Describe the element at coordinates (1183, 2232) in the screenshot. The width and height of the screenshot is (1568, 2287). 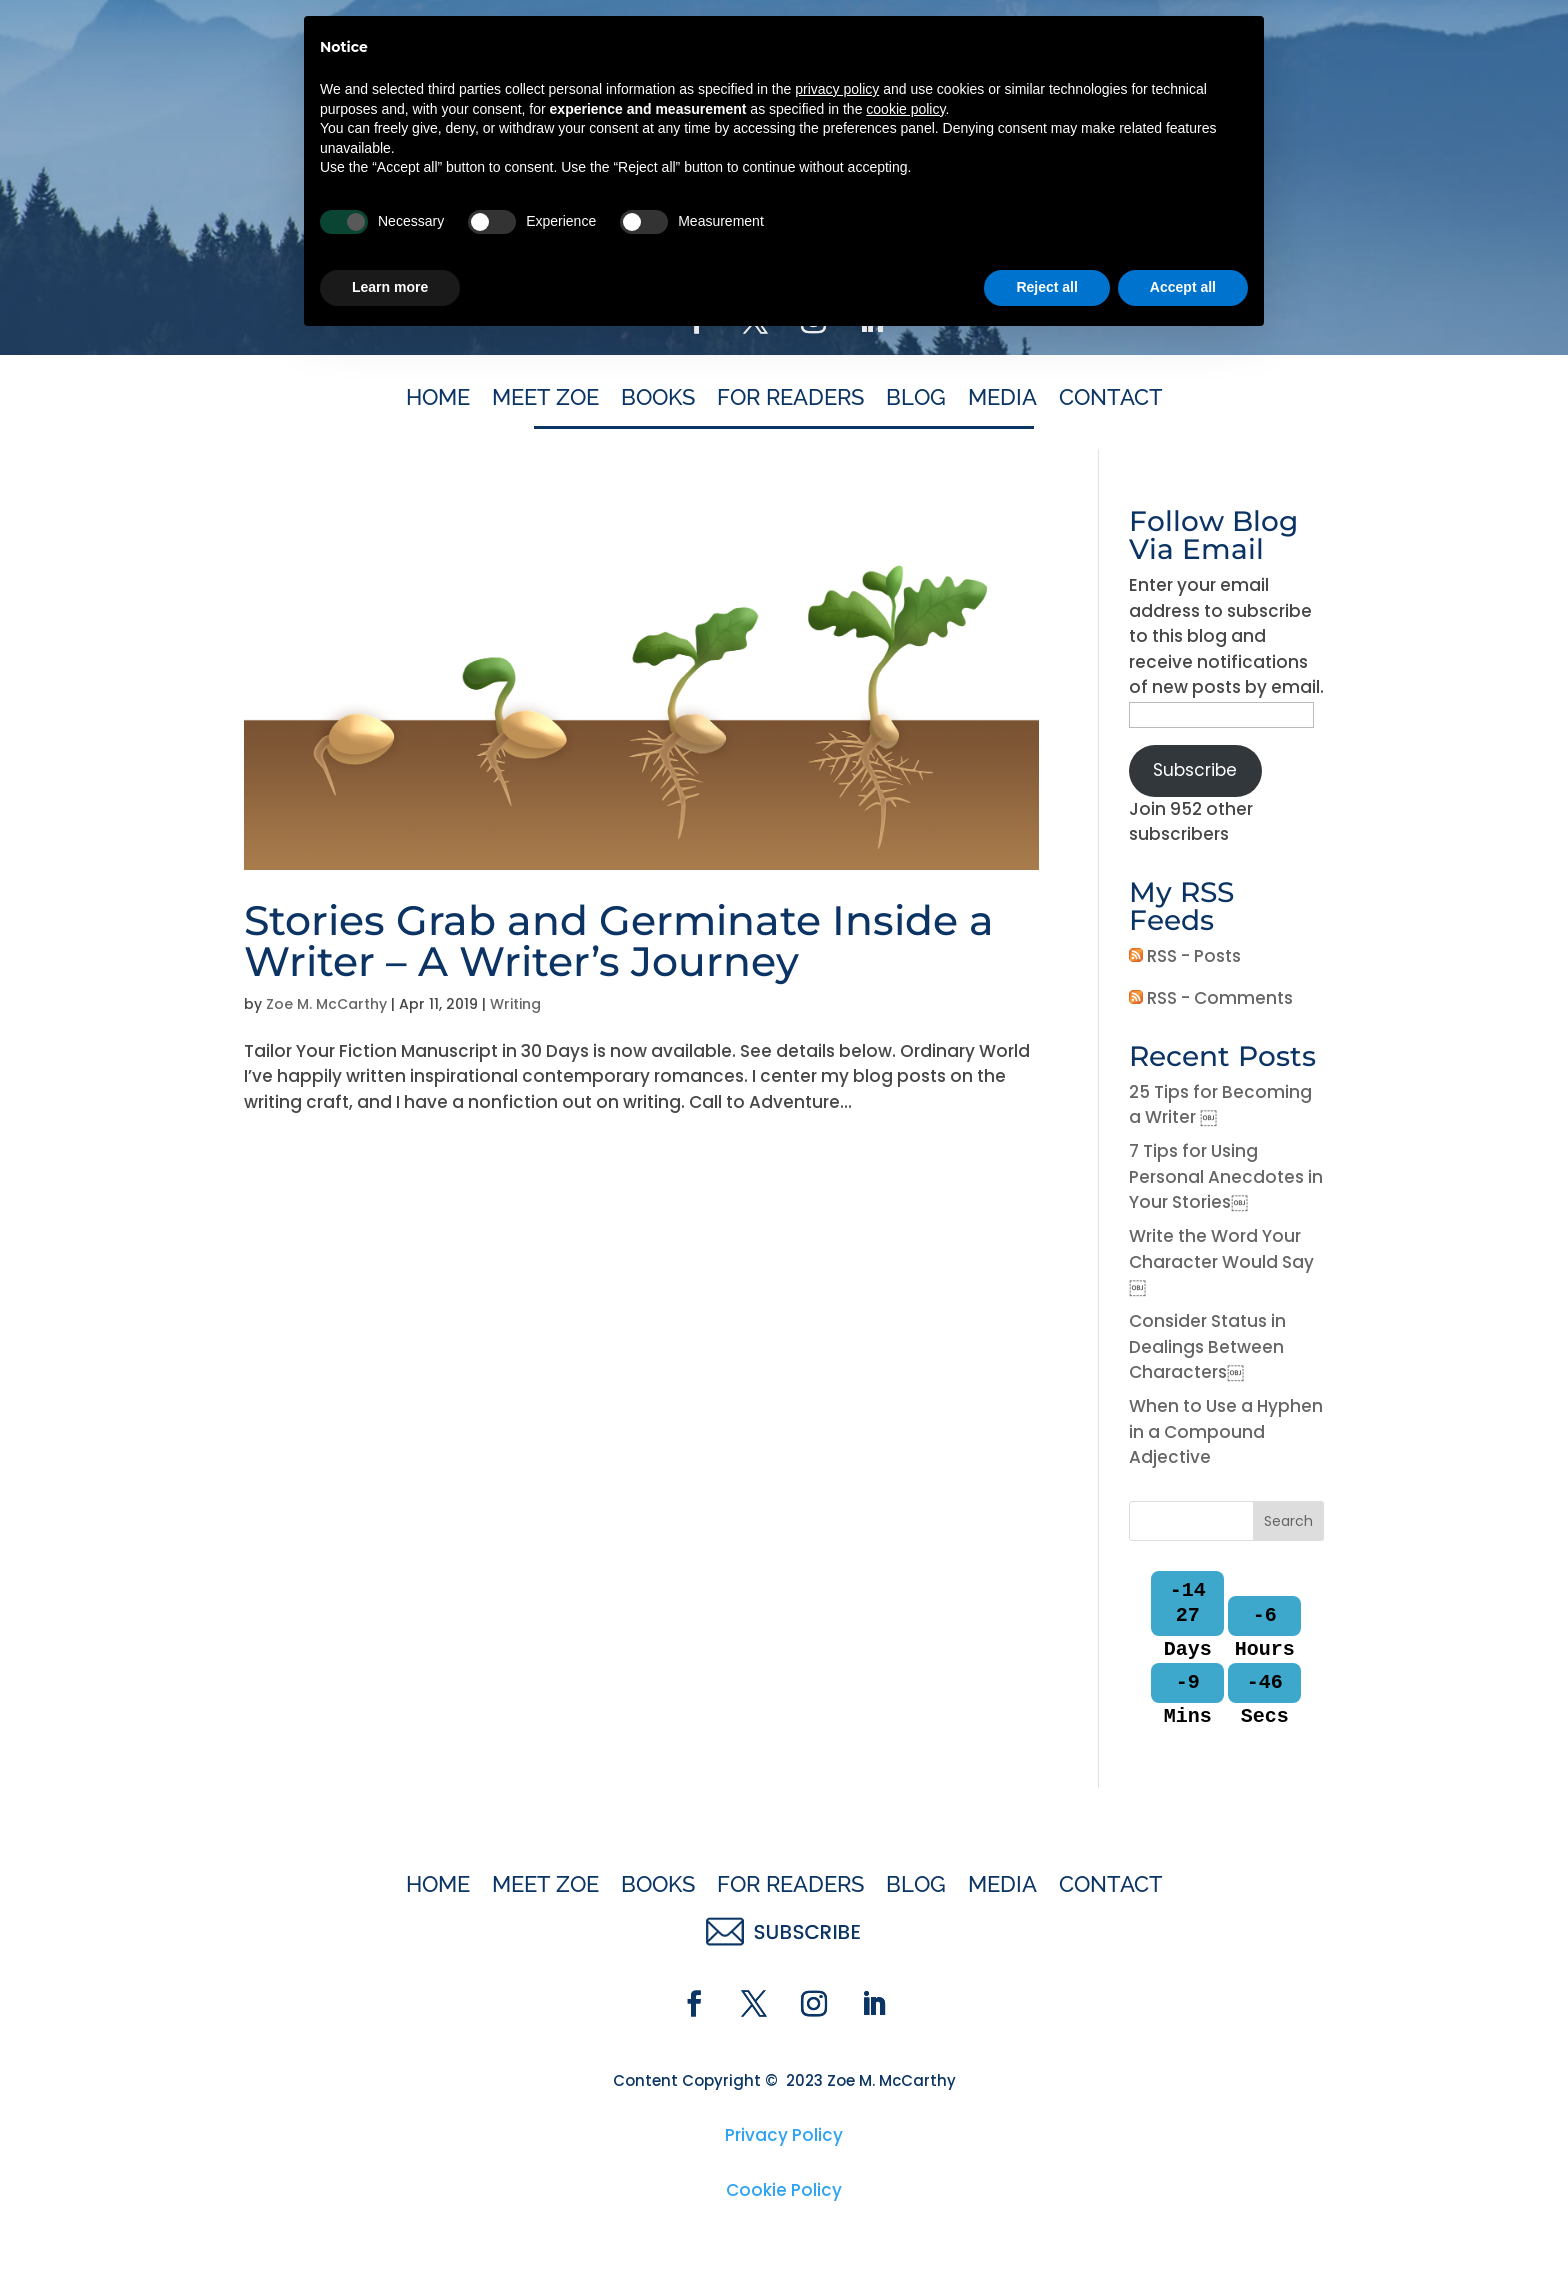
I see `Accept all [button]` at that location.